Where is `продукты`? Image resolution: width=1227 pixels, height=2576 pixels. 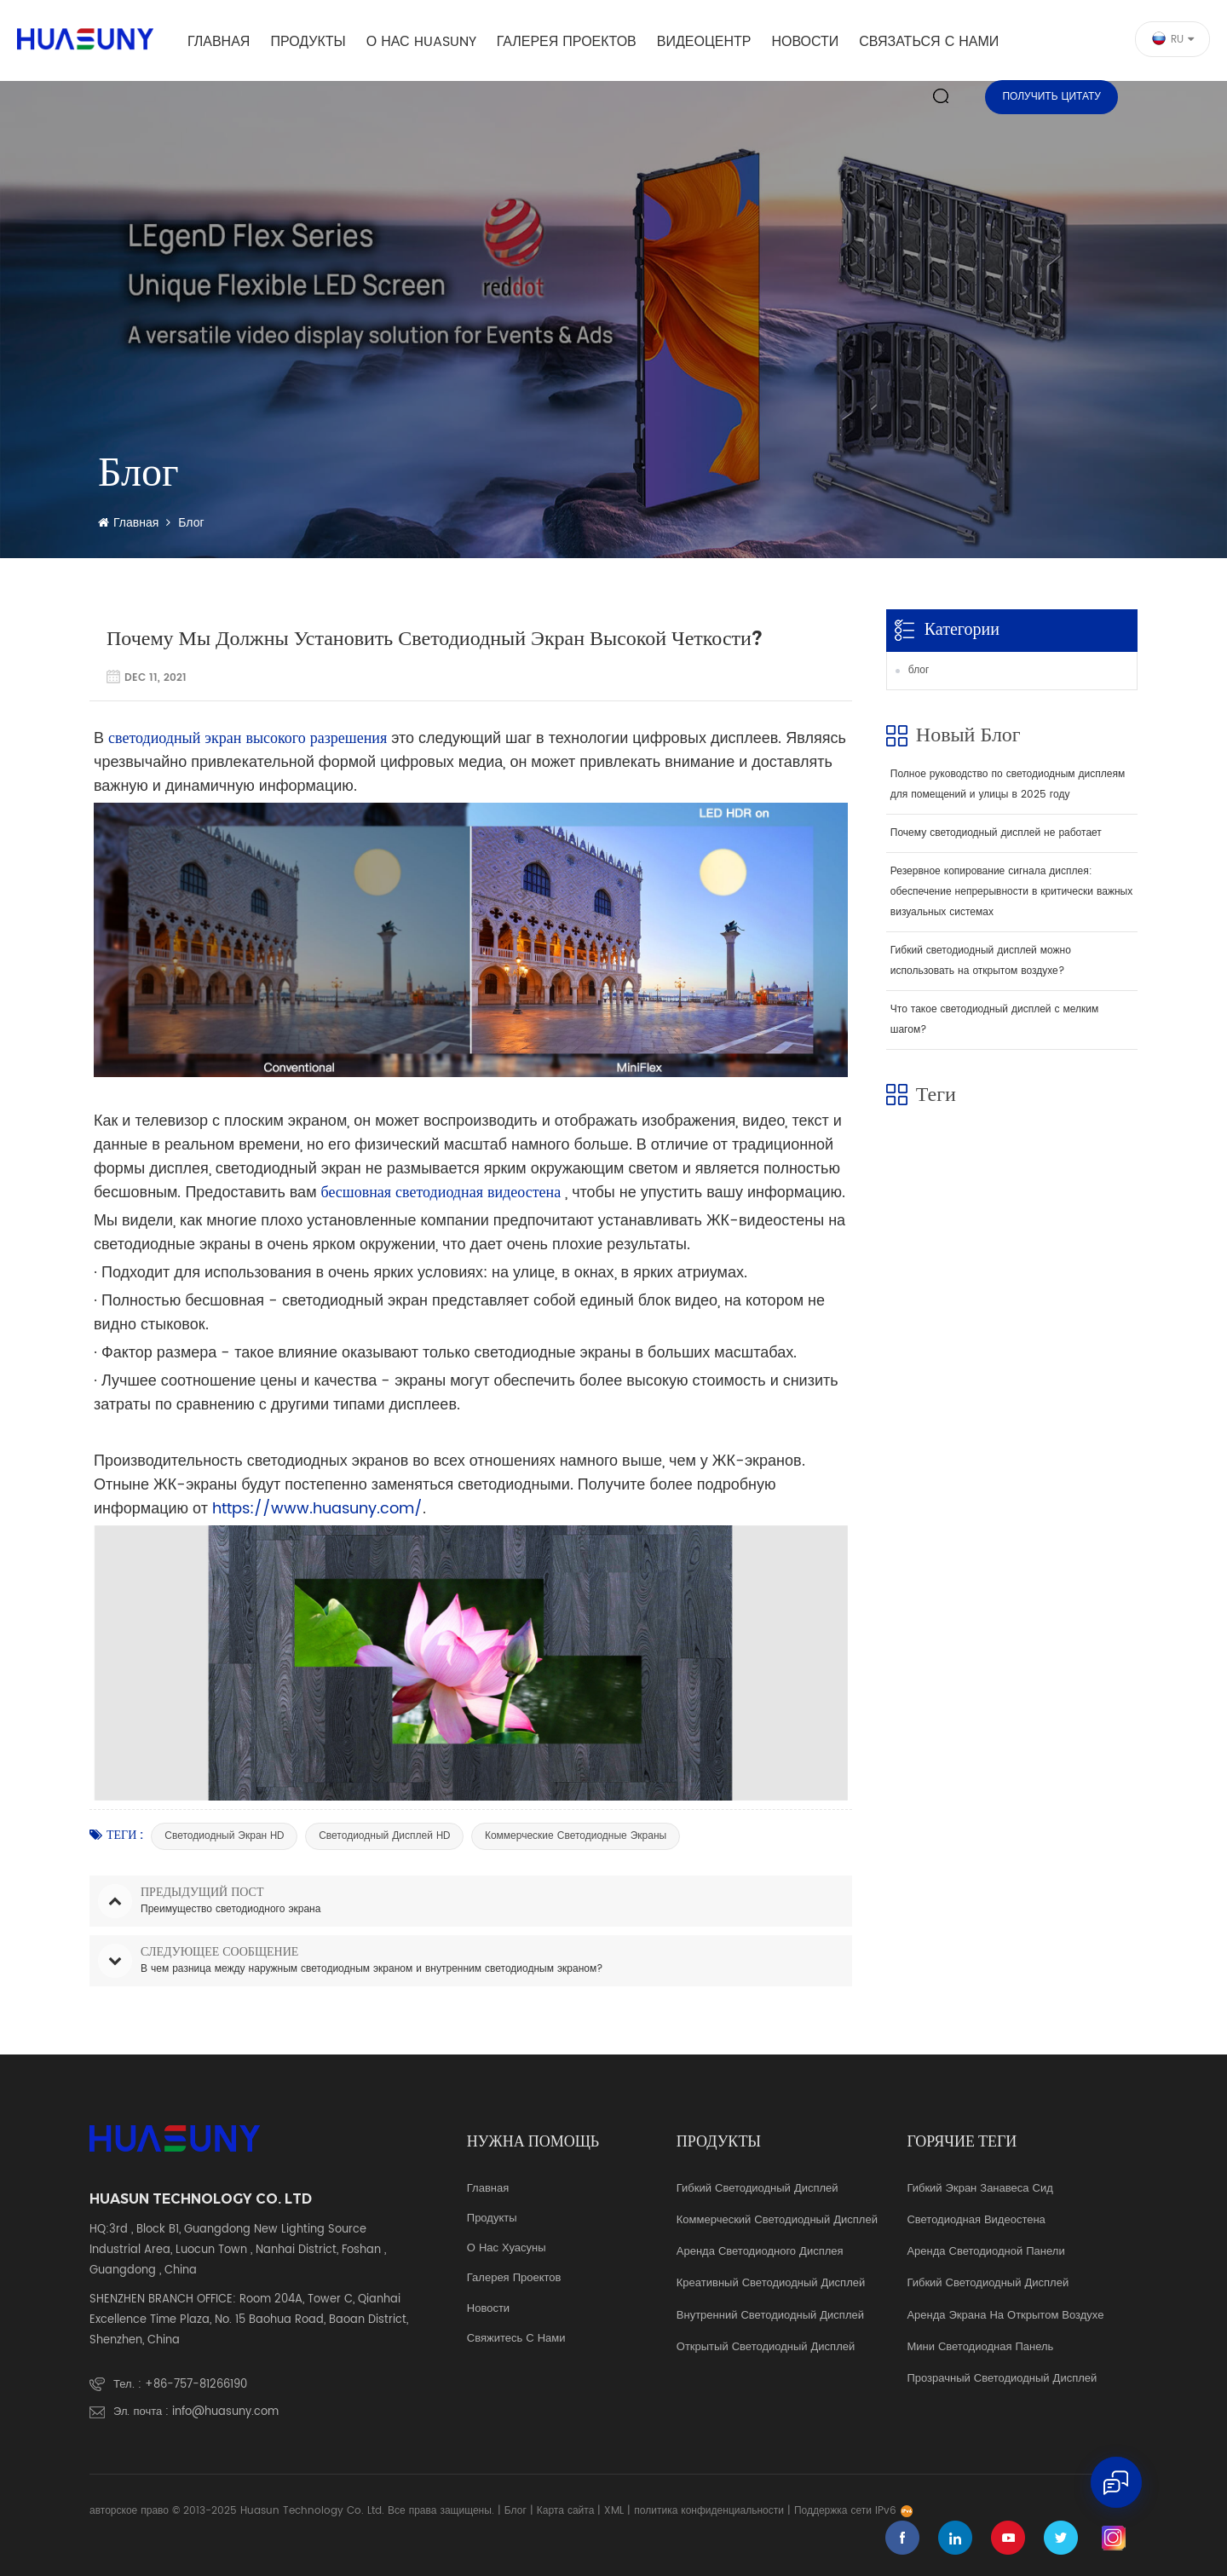 продукты is located at coordinates (492, 2218).